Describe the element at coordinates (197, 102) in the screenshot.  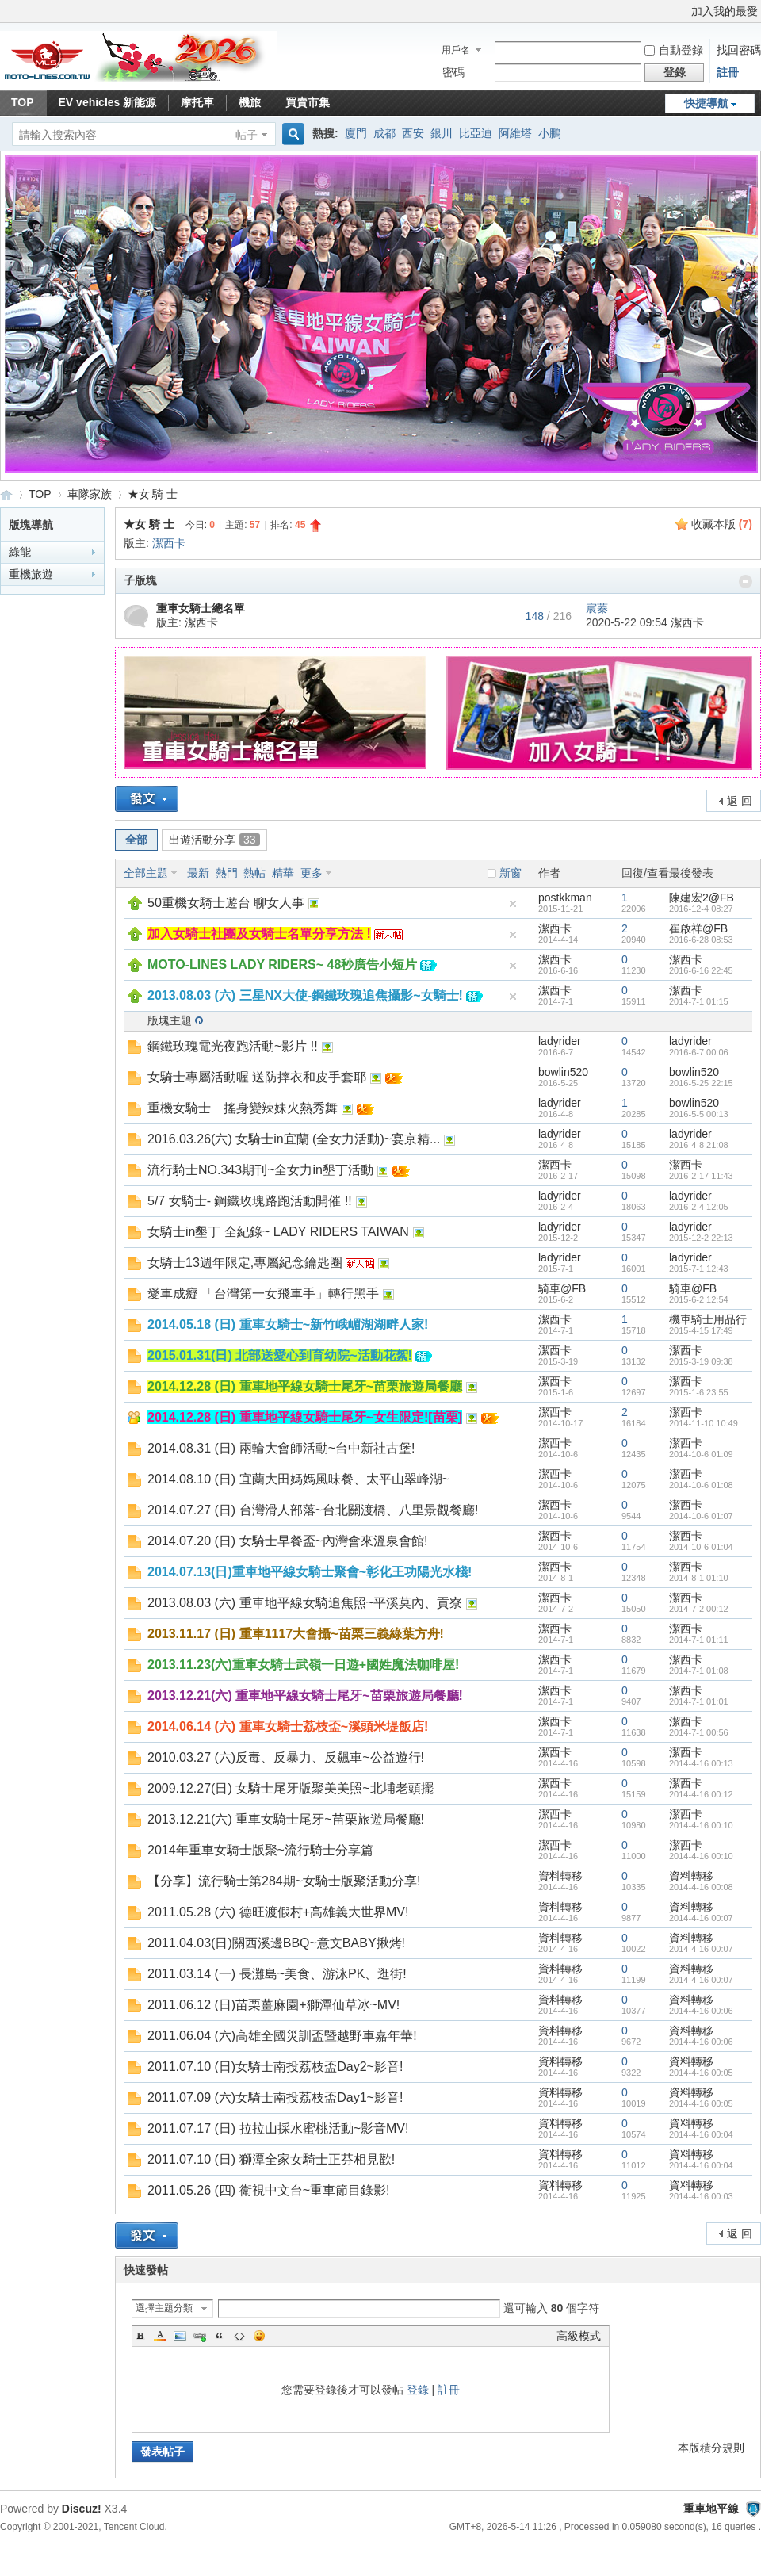
I see `摩托車` at that location.